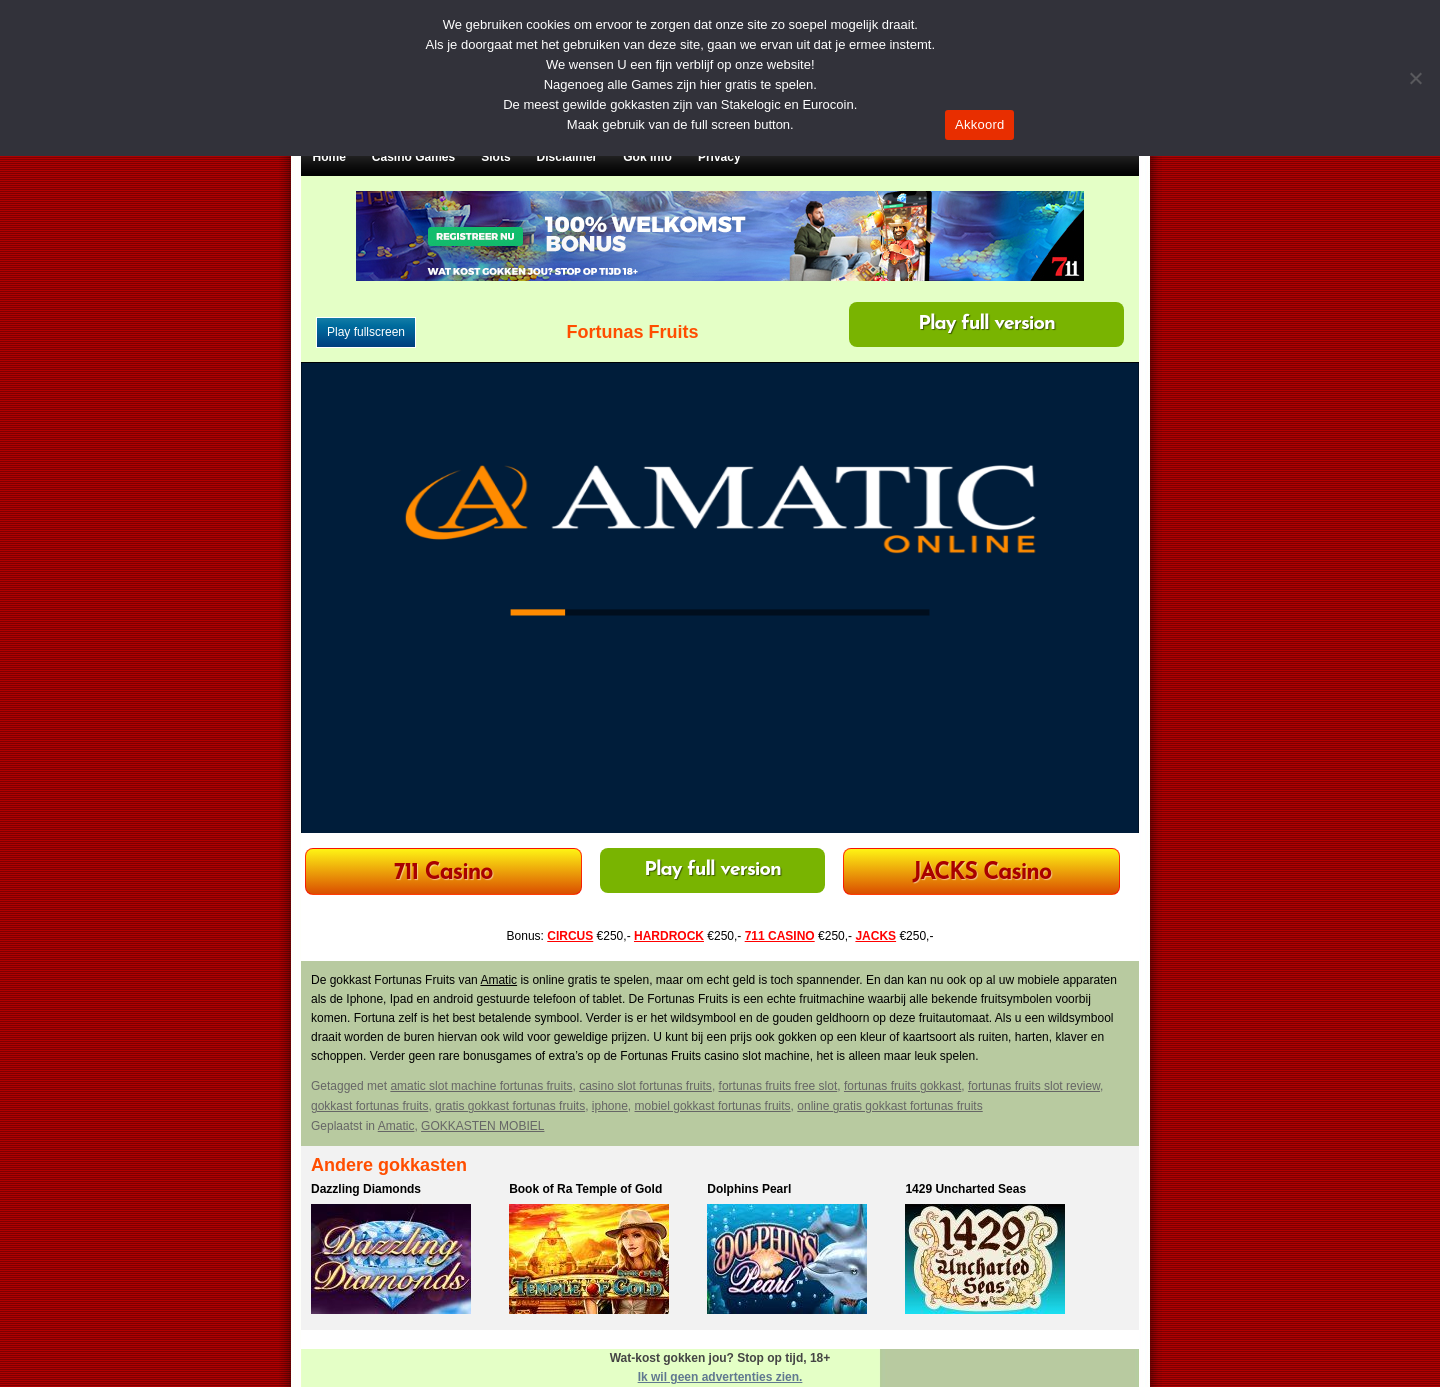 The width and height of the screenshot is (1440, 1387). I want to click on amatic slot machine fortunas fruits, so click(481, 1086).